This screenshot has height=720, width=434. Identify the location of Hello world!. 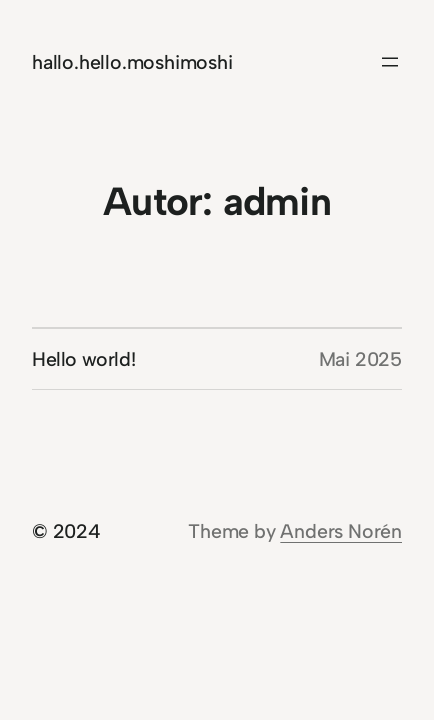
(83, 359).